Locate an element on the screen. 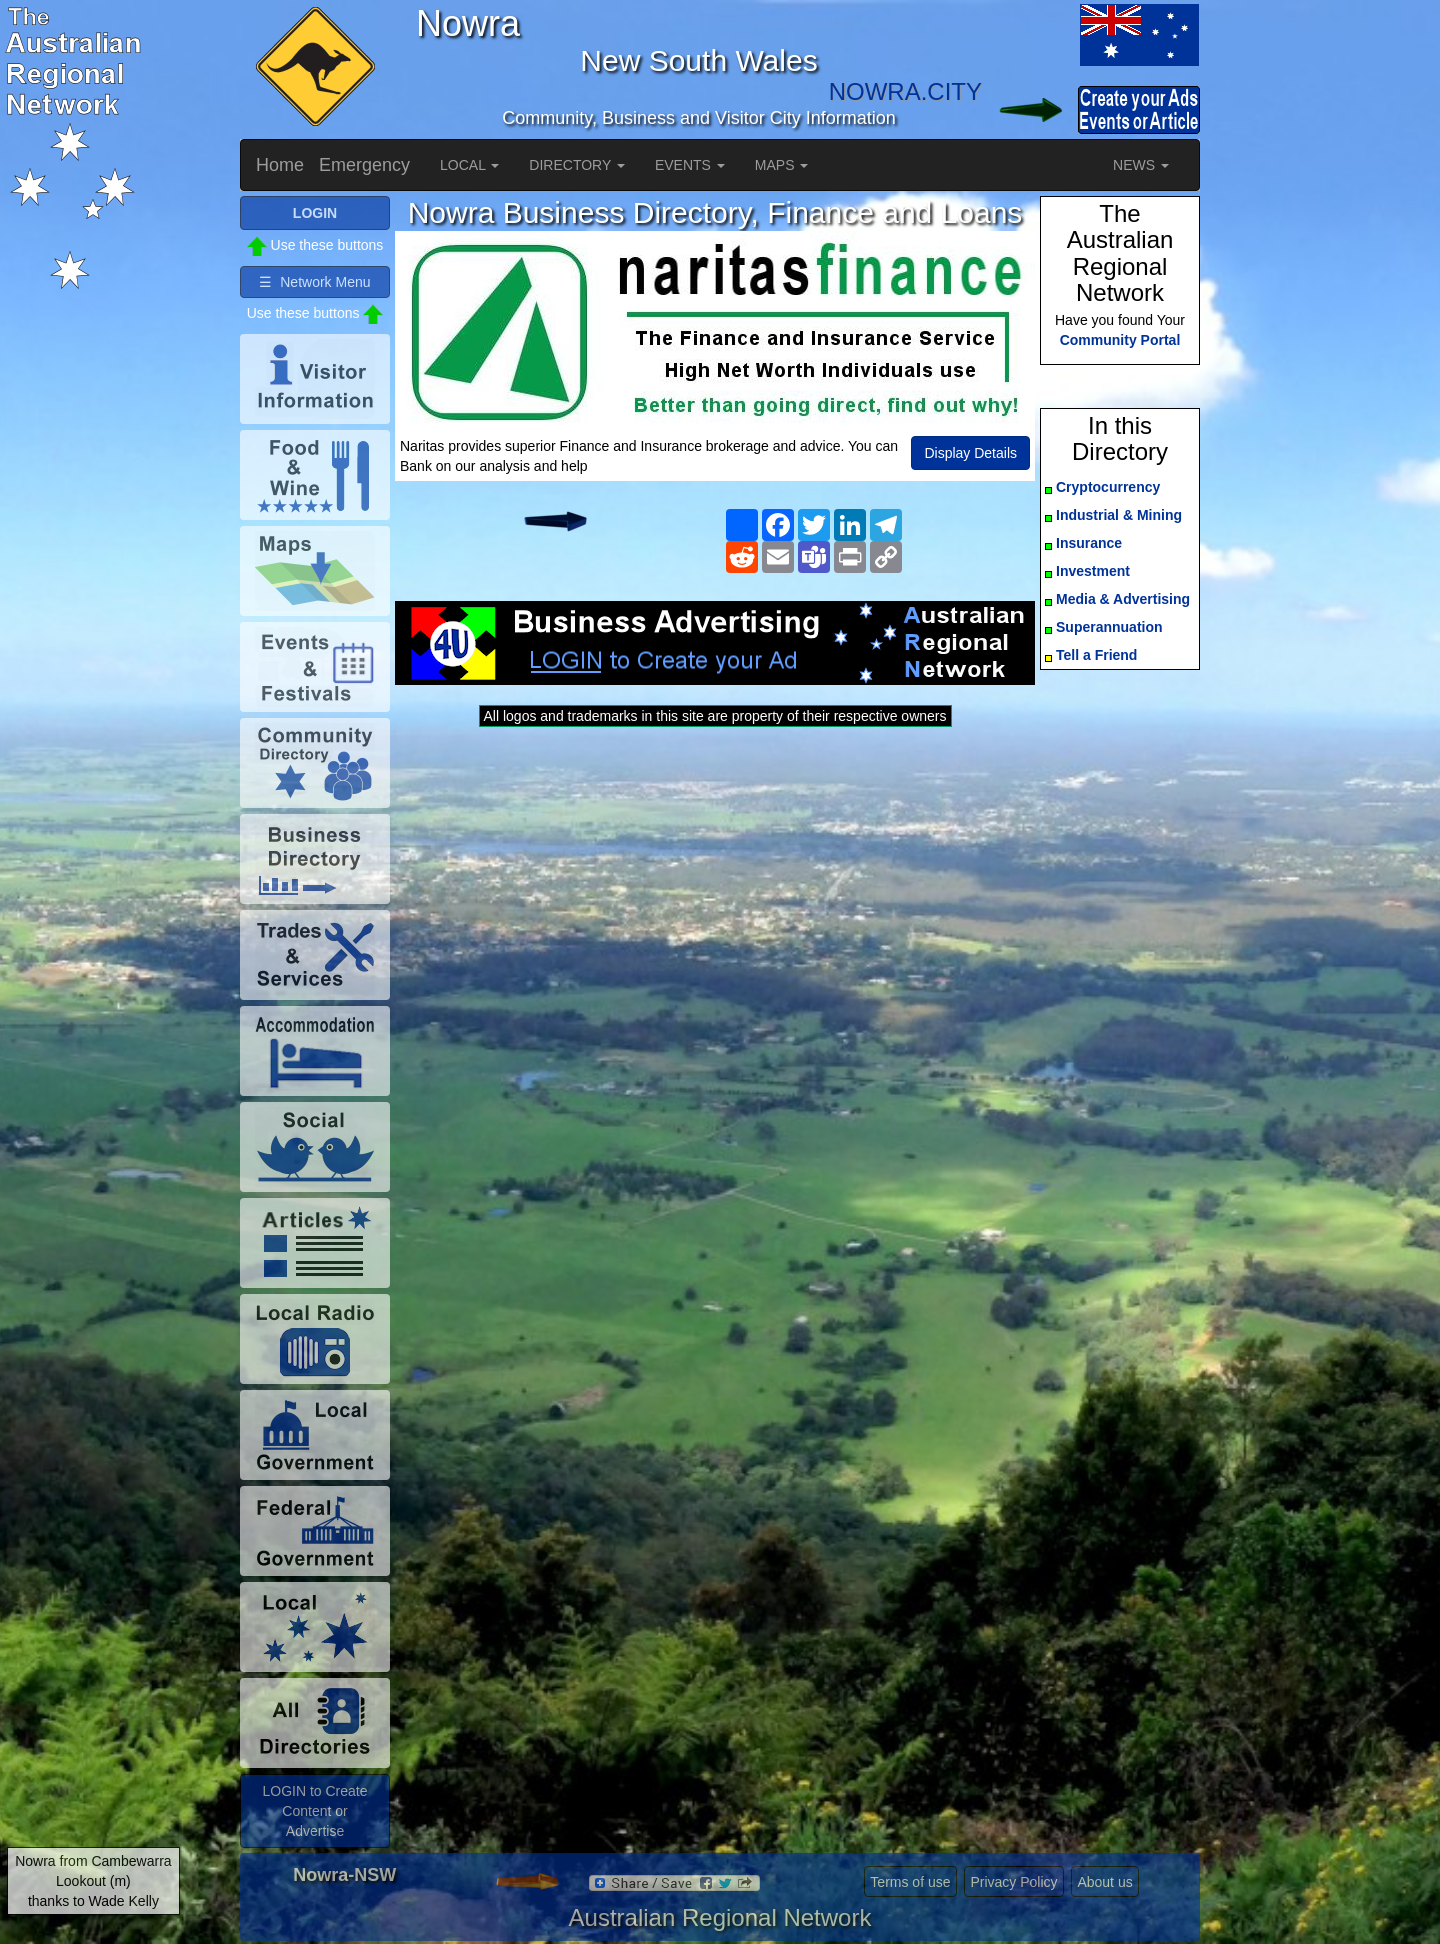 Image resolution: width=1440 pixels, height=1944 pixels. About us is located at coordinates (1104, 1882).